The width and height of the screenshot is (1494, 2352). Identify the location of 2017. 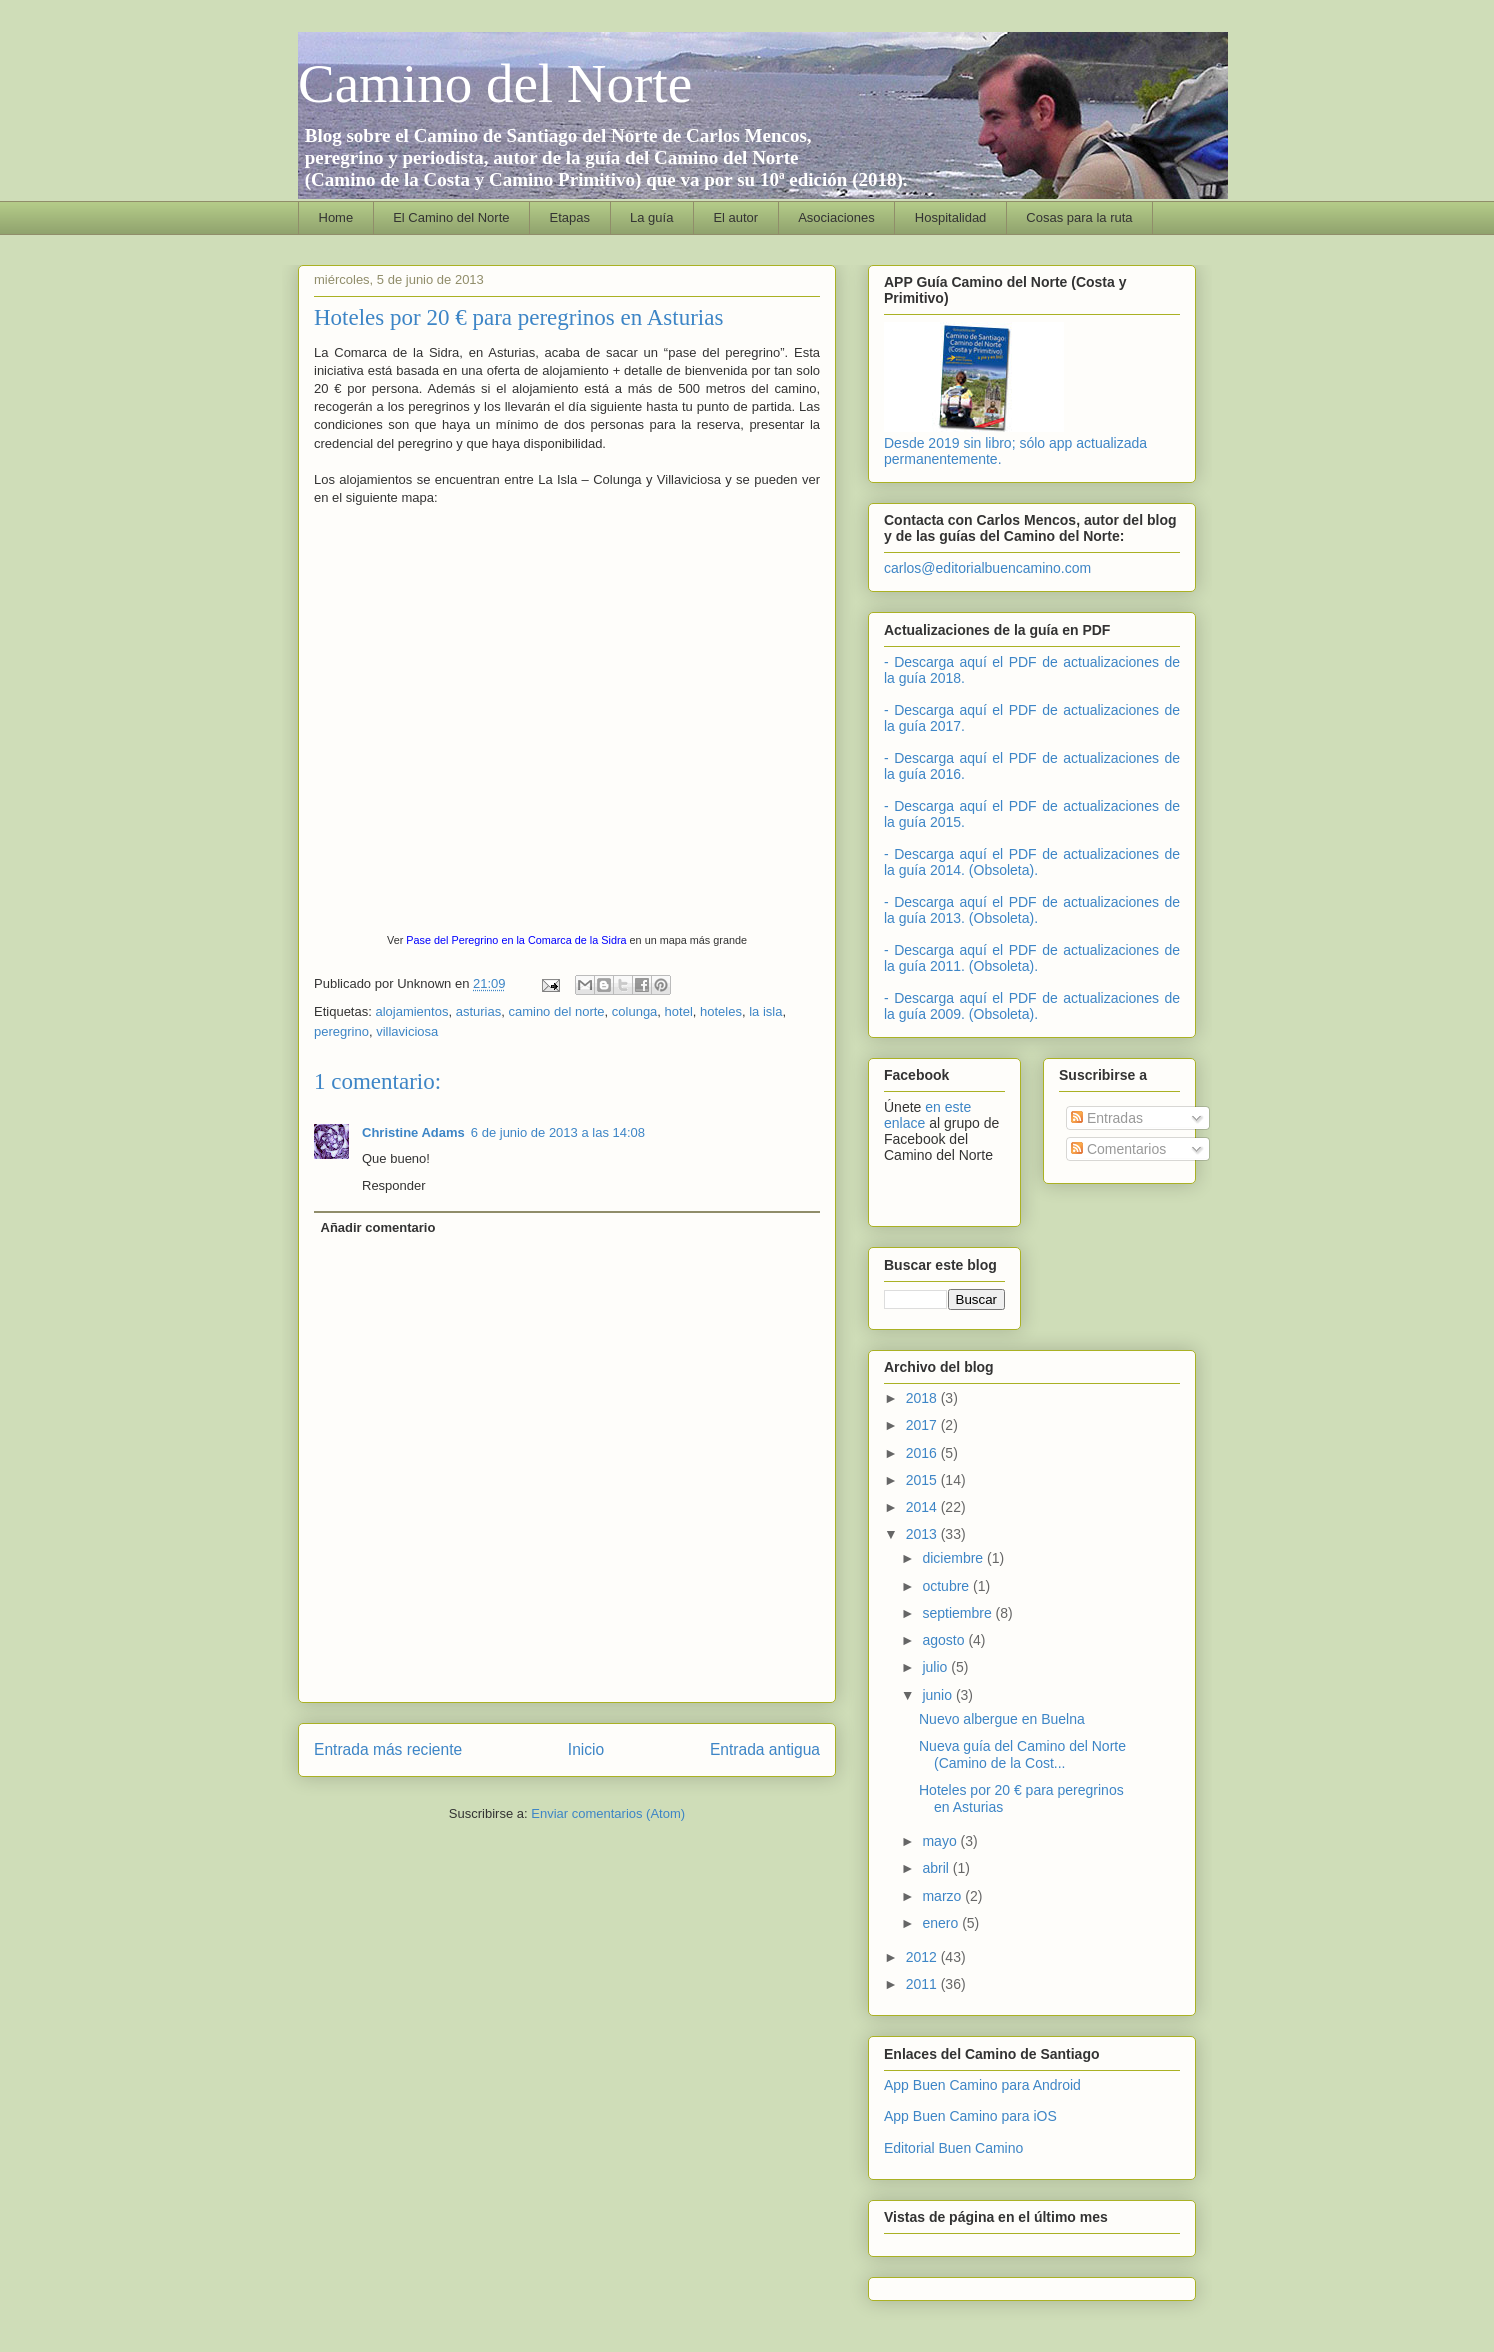
(923, 1425).